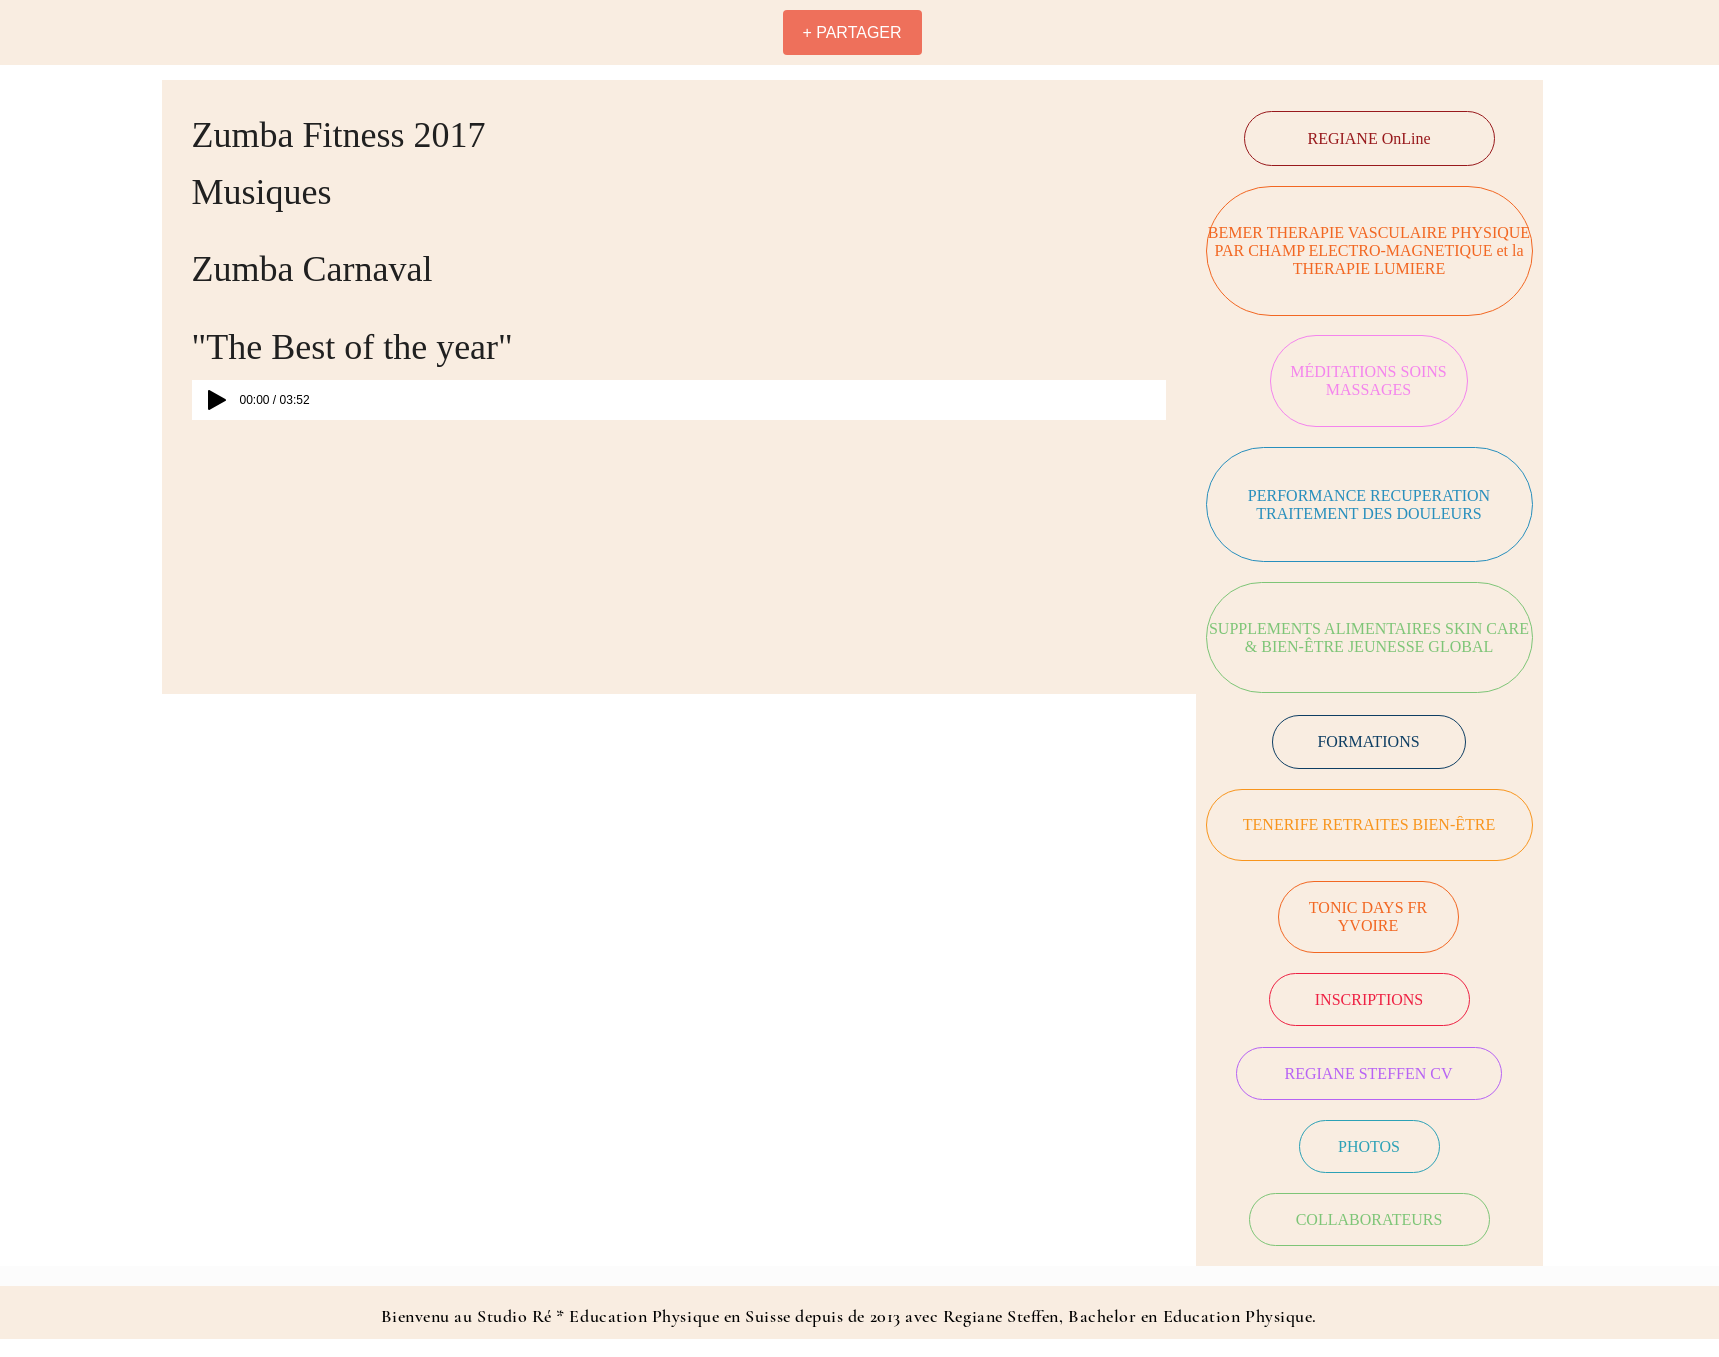 The width and height of the screenshot is (1719, 1357). What do you see at coordinates (1369, 381) in the screenshot?
I see `[MÉDITATIONS SOINS MASSAGES]` at bounding box center [1369, 381].